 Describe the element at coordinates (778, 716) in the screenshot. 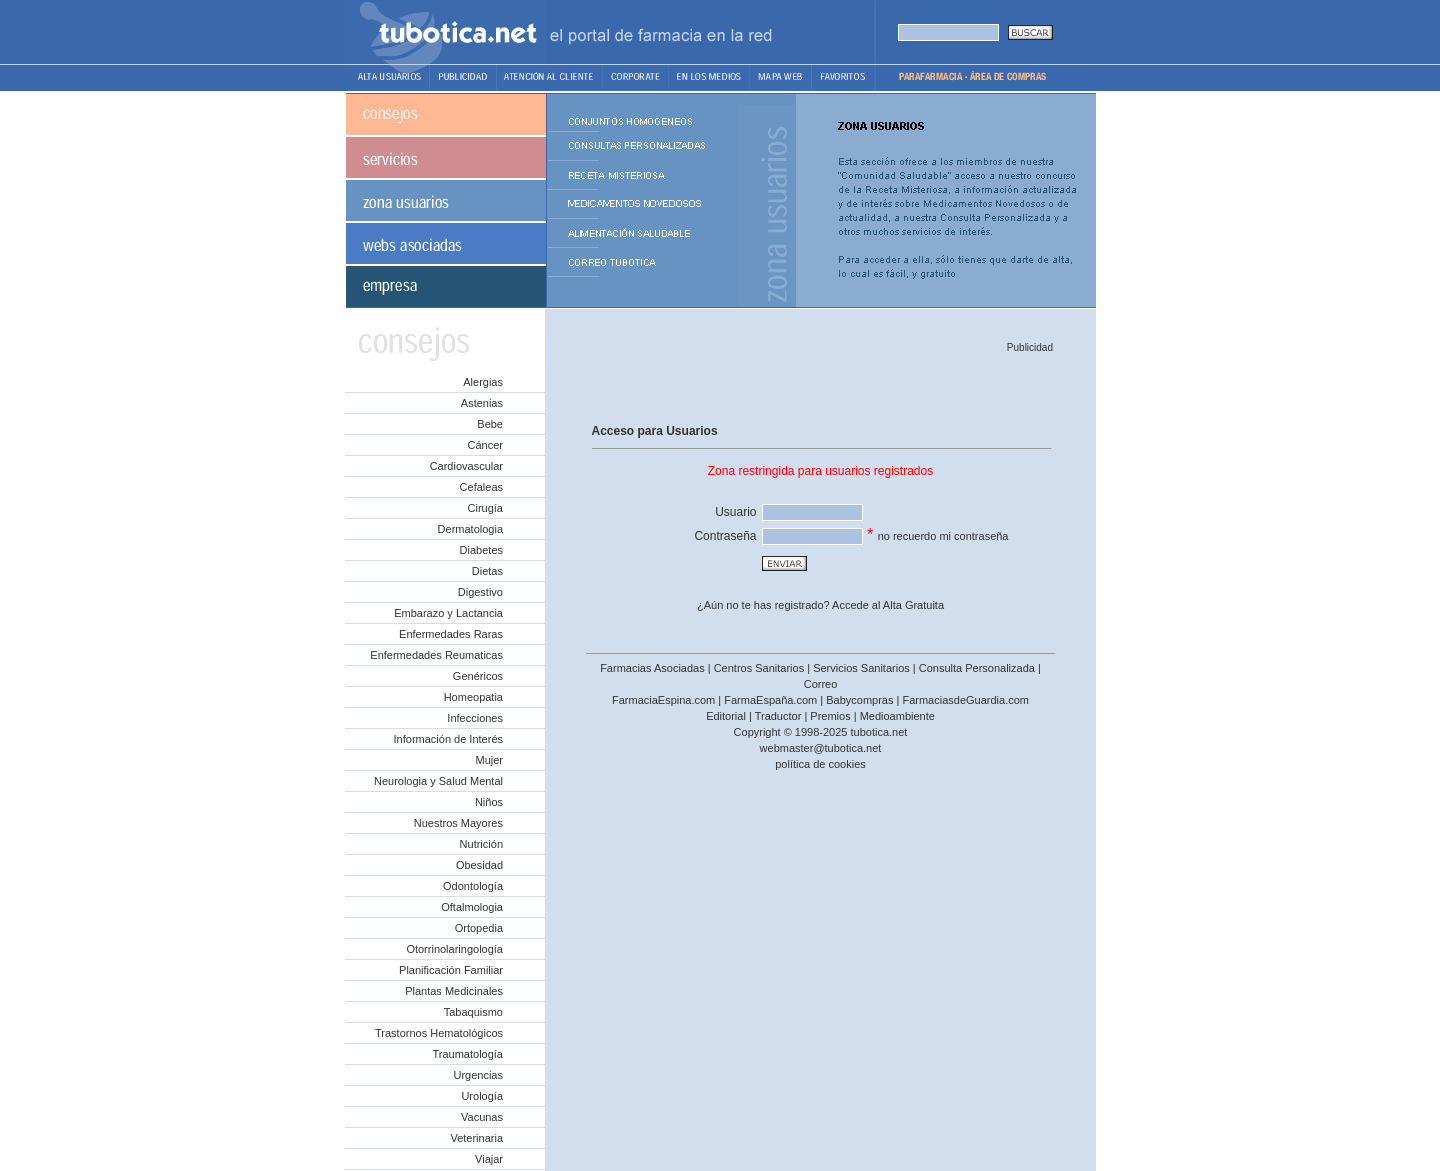

I see `Traductor` at that location.